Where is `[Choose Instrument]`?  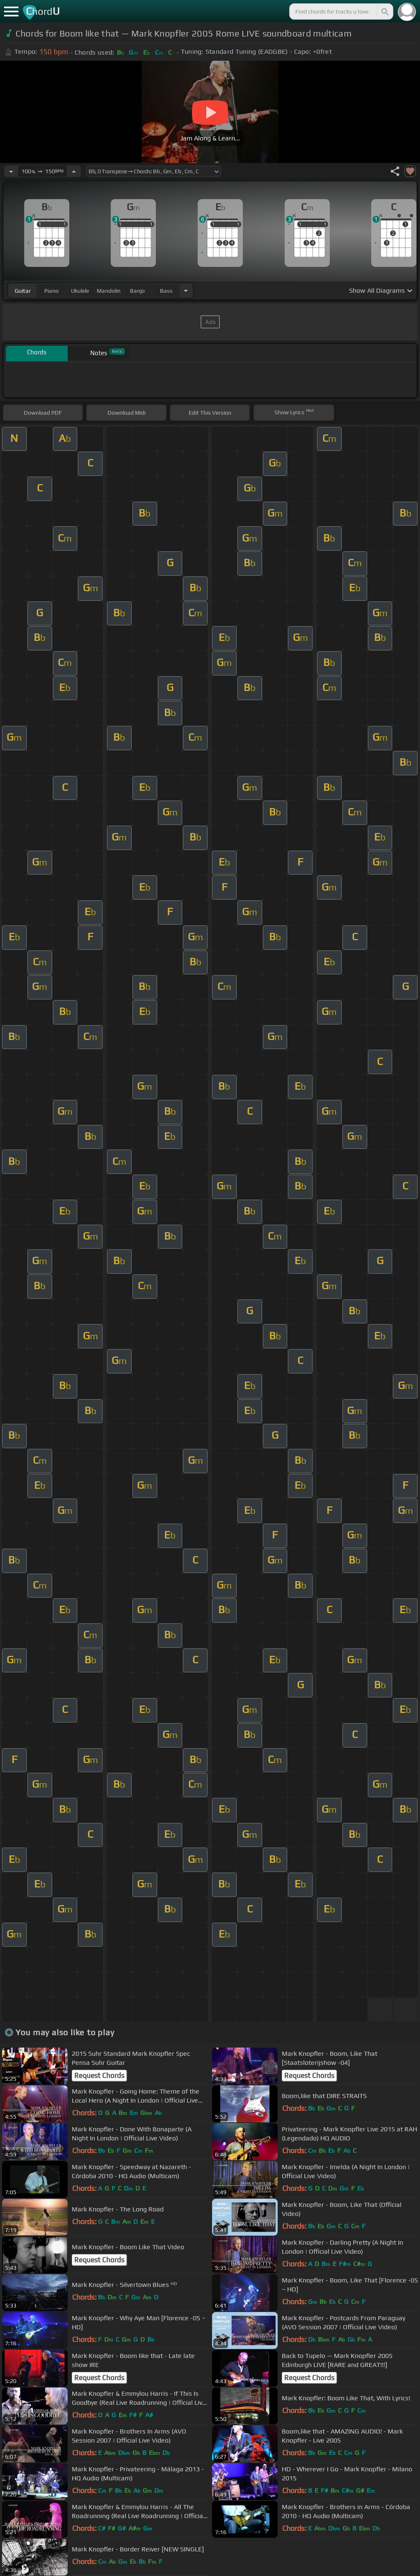
[Choose Instrument] is located at coordinates (186, 290).